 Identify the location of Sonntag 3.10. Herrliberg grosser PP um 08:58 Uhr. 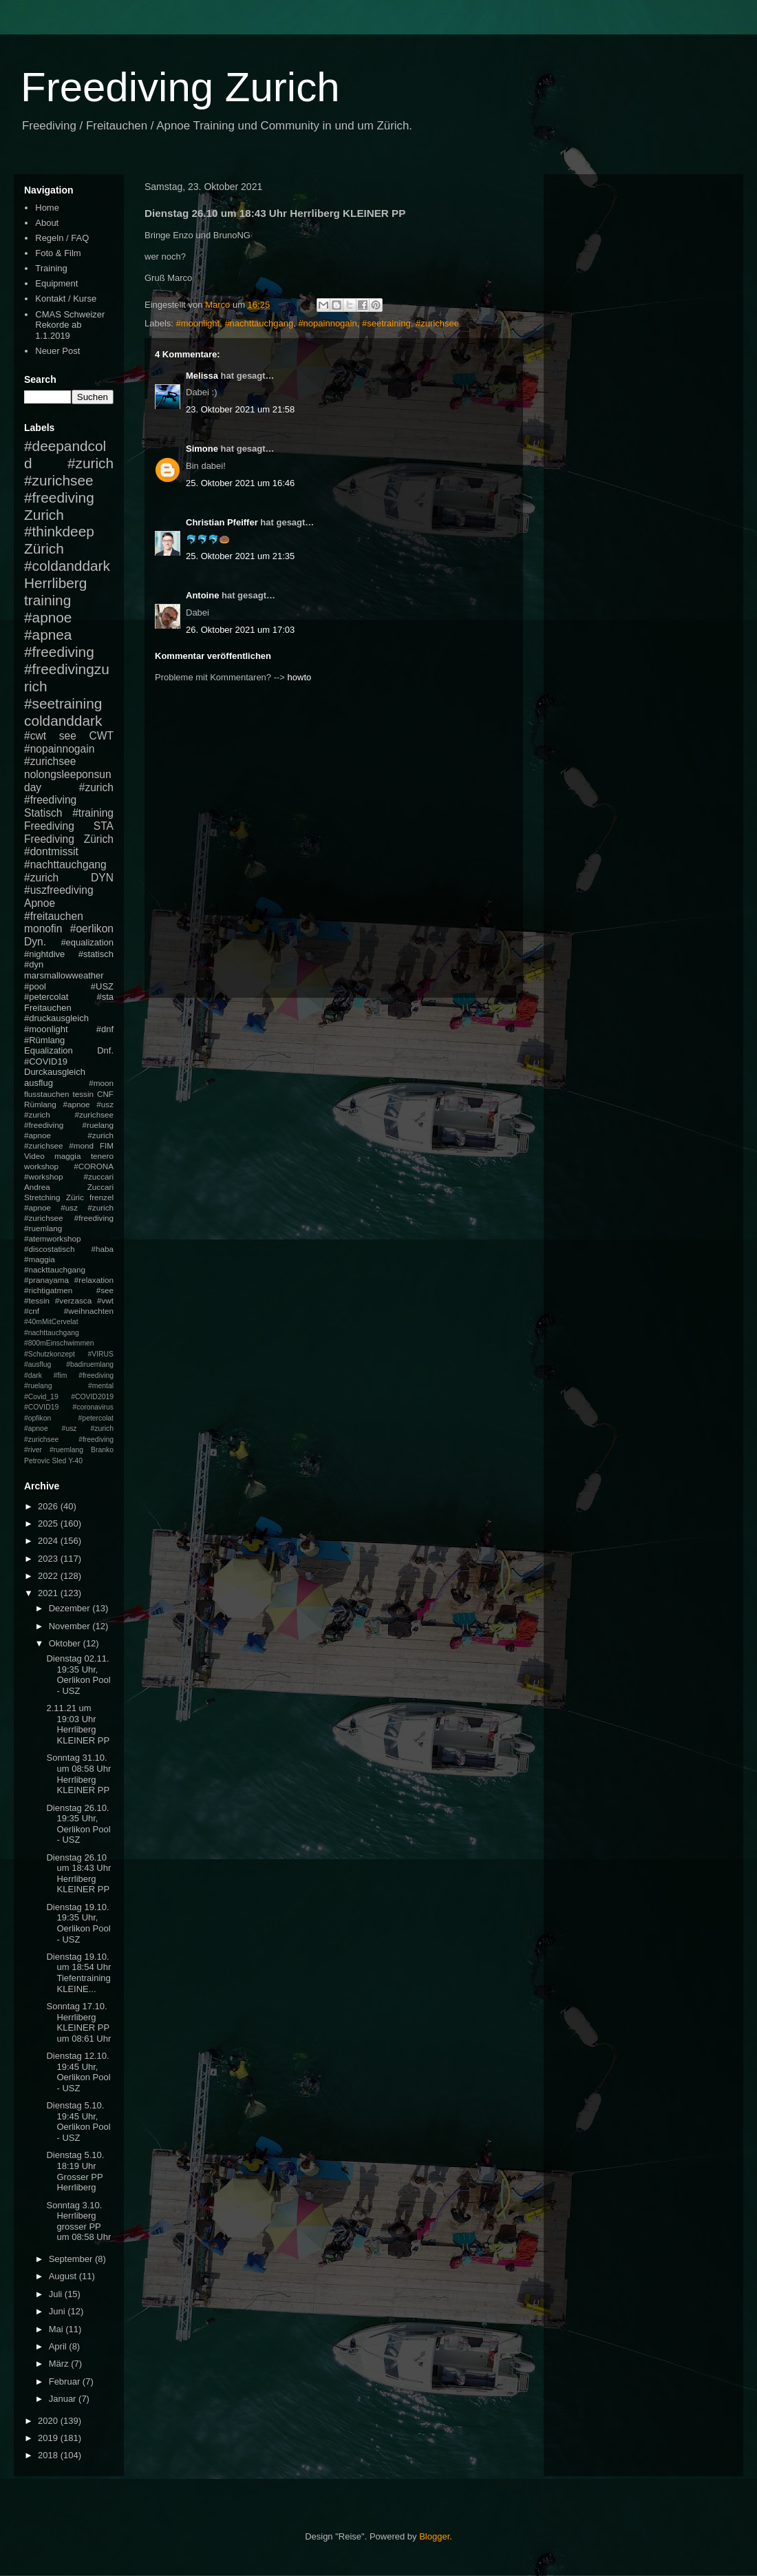
(78, 2221).